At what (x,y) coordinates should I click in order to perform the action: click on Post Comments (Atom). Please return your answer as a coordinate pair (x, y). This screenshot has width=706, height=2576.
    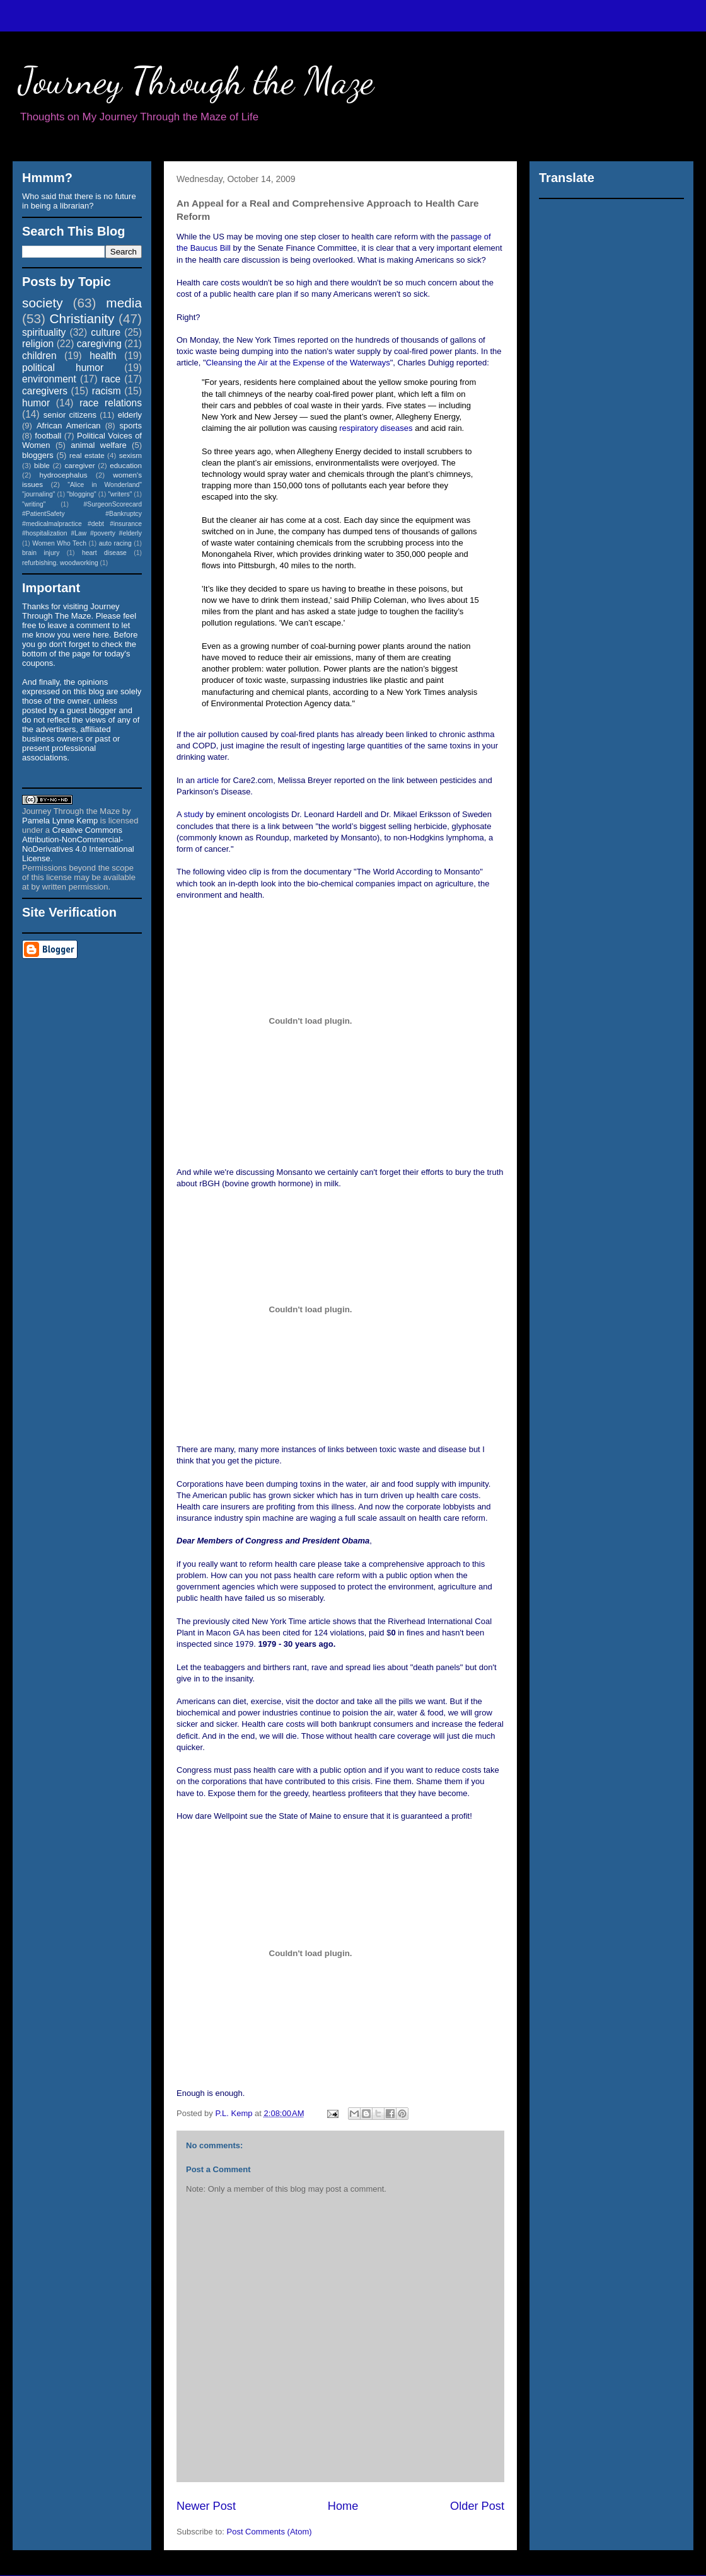
    Looking at the image, I should click on (269, 2531).